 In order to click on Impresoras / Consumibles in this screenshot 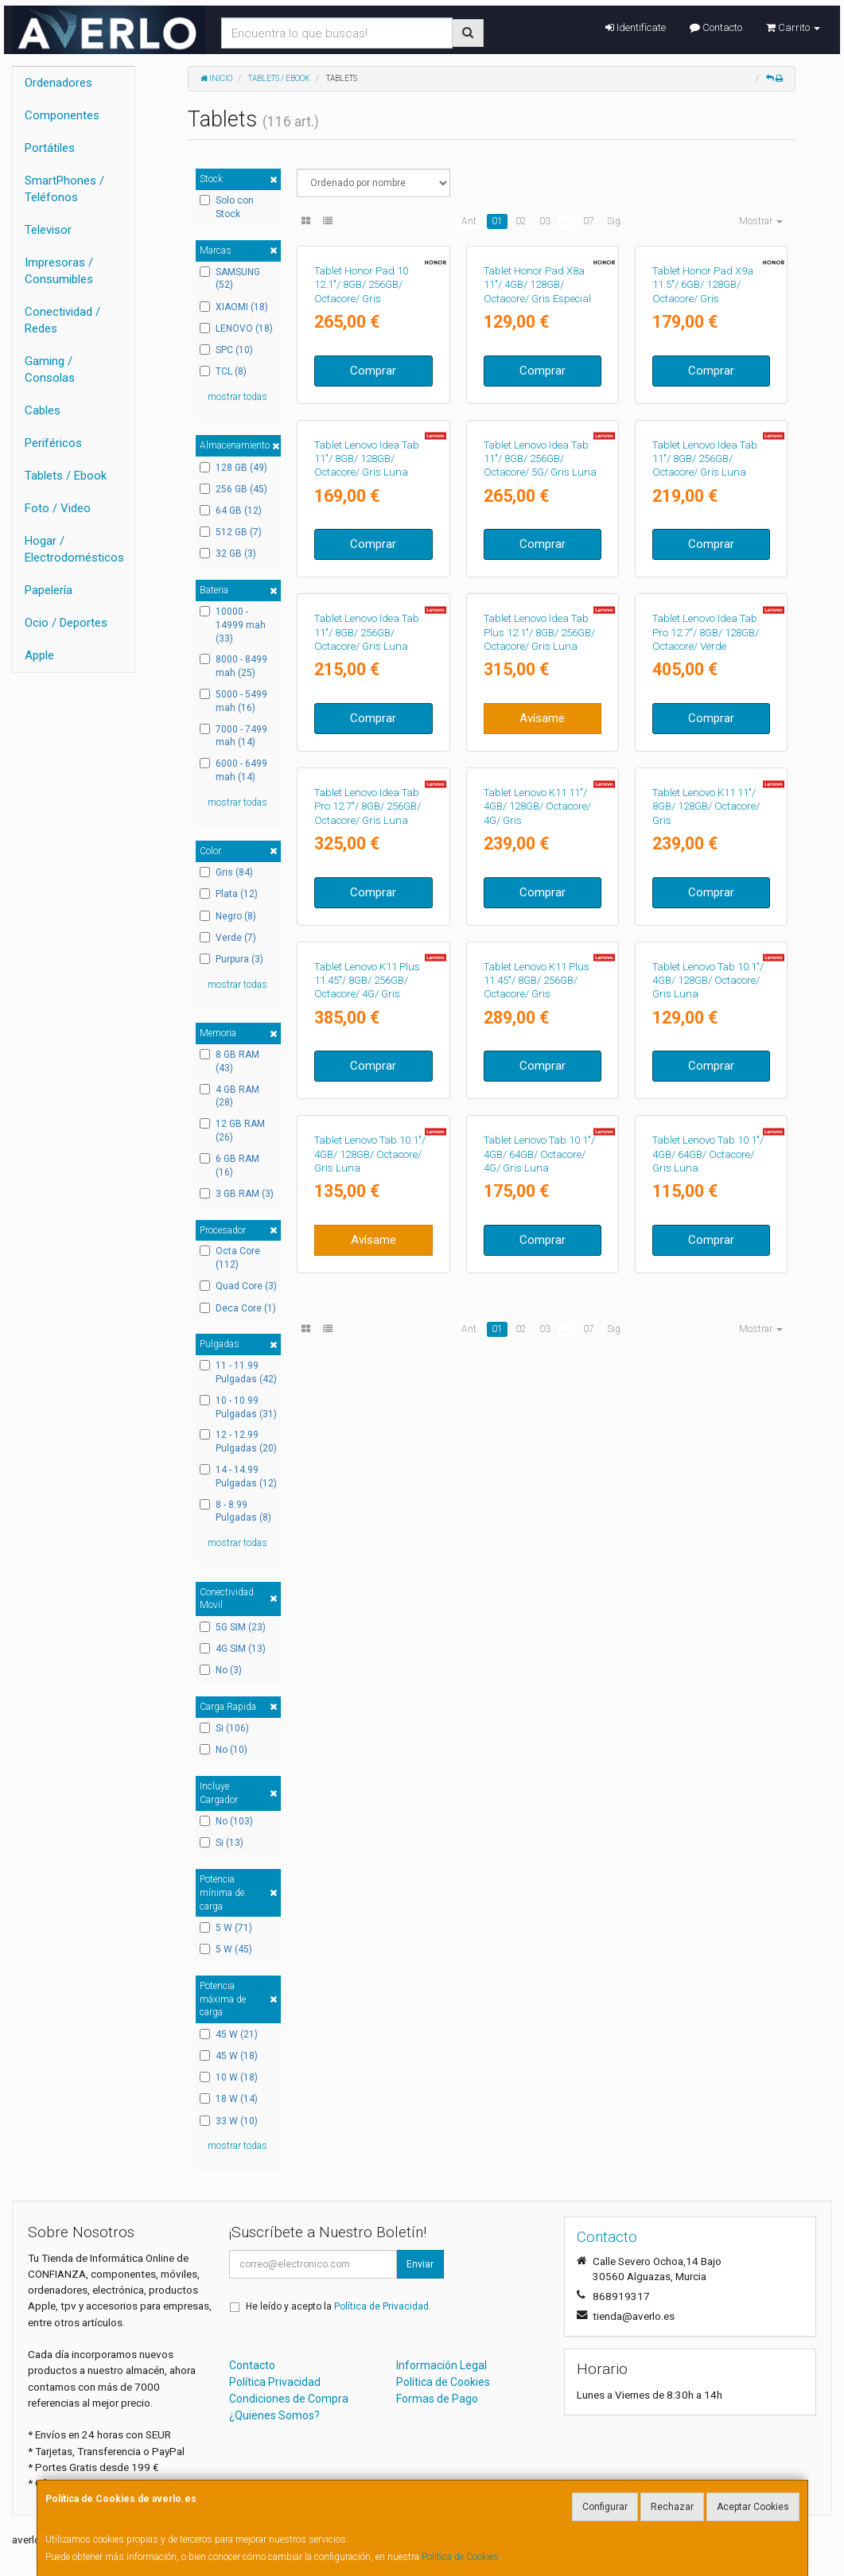, I will do `click(59, 270)`.